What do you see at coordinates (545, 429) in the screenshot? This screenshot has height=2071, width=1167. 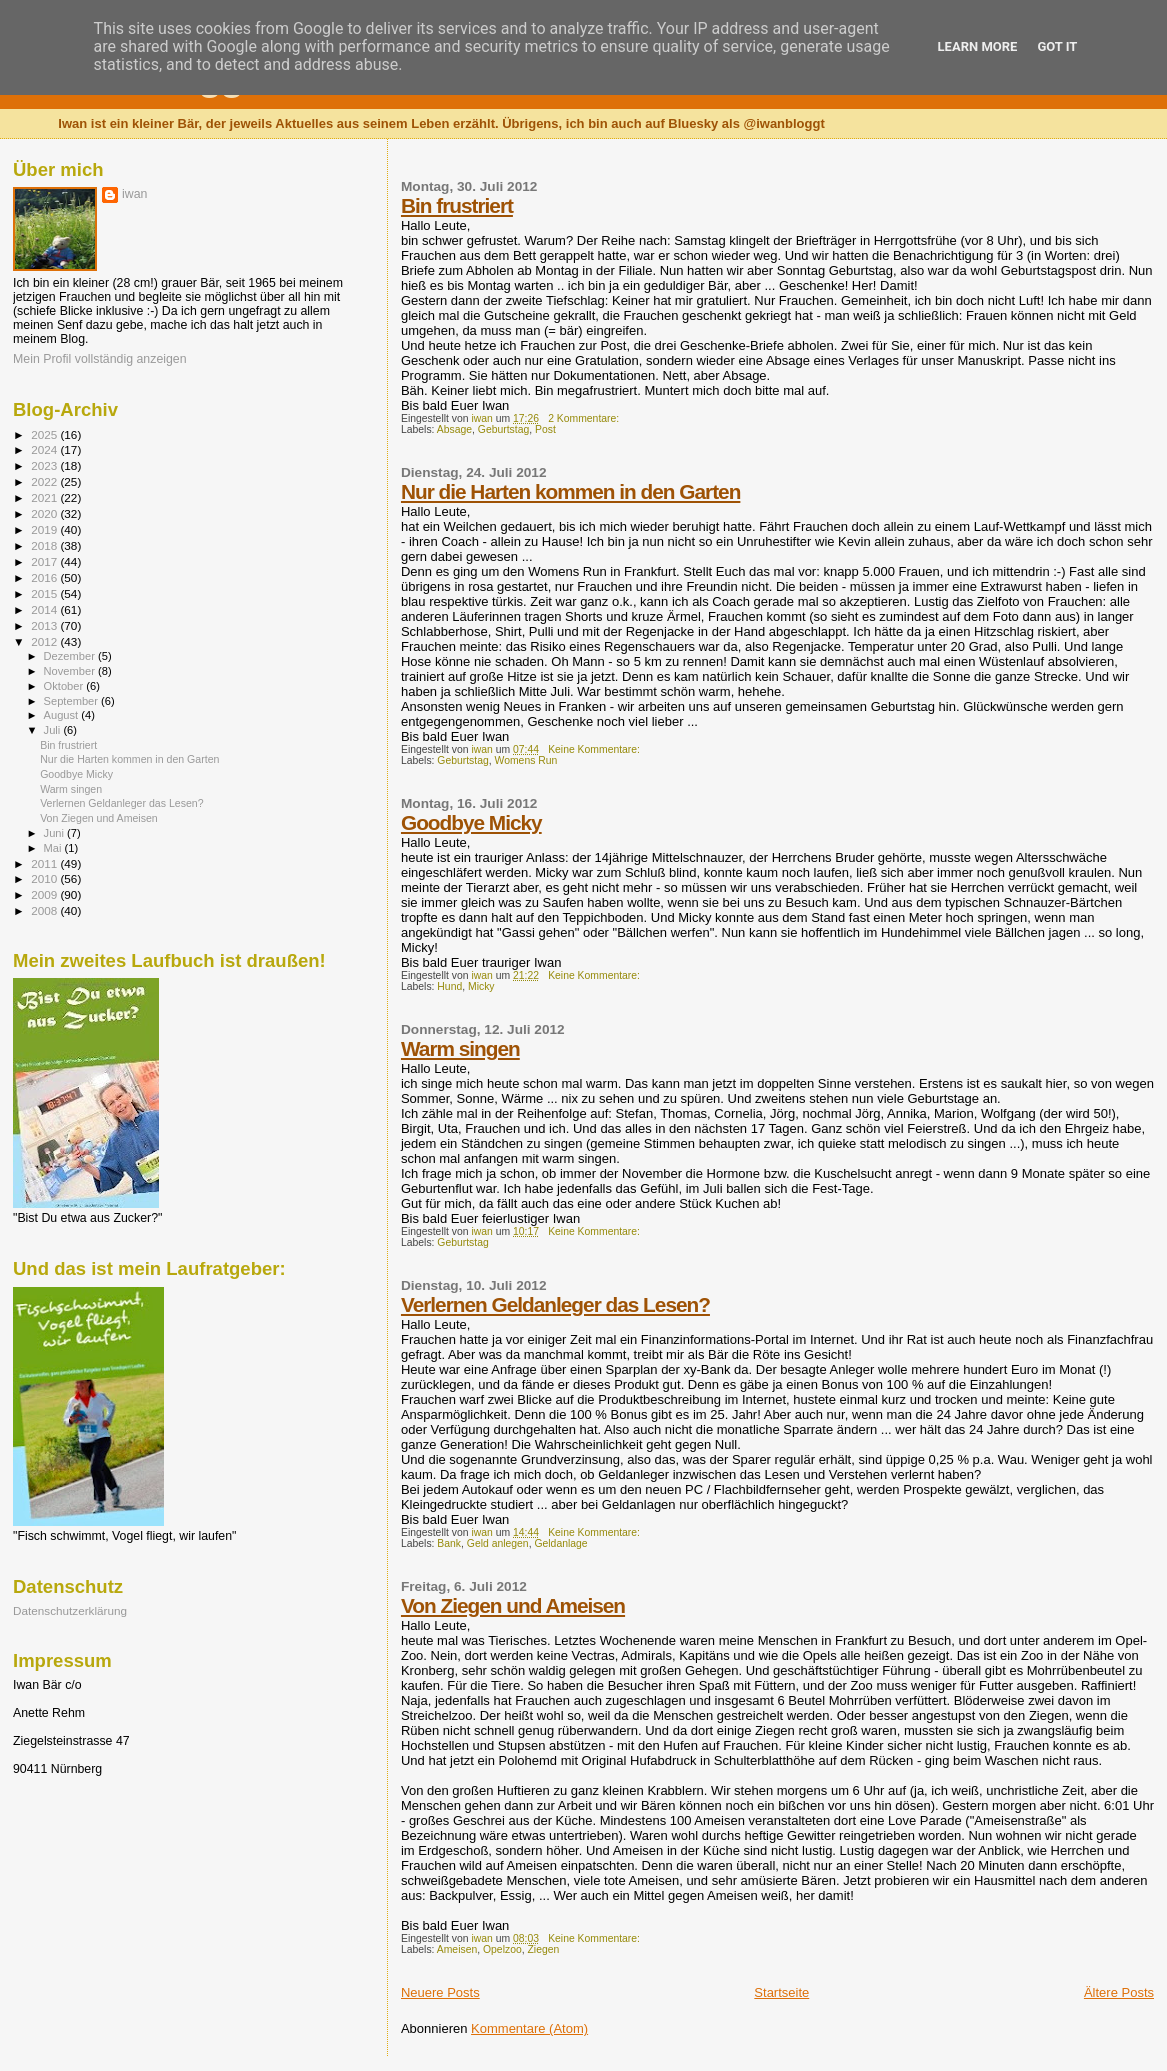 I see `Post` at bounding box center [545, 429].